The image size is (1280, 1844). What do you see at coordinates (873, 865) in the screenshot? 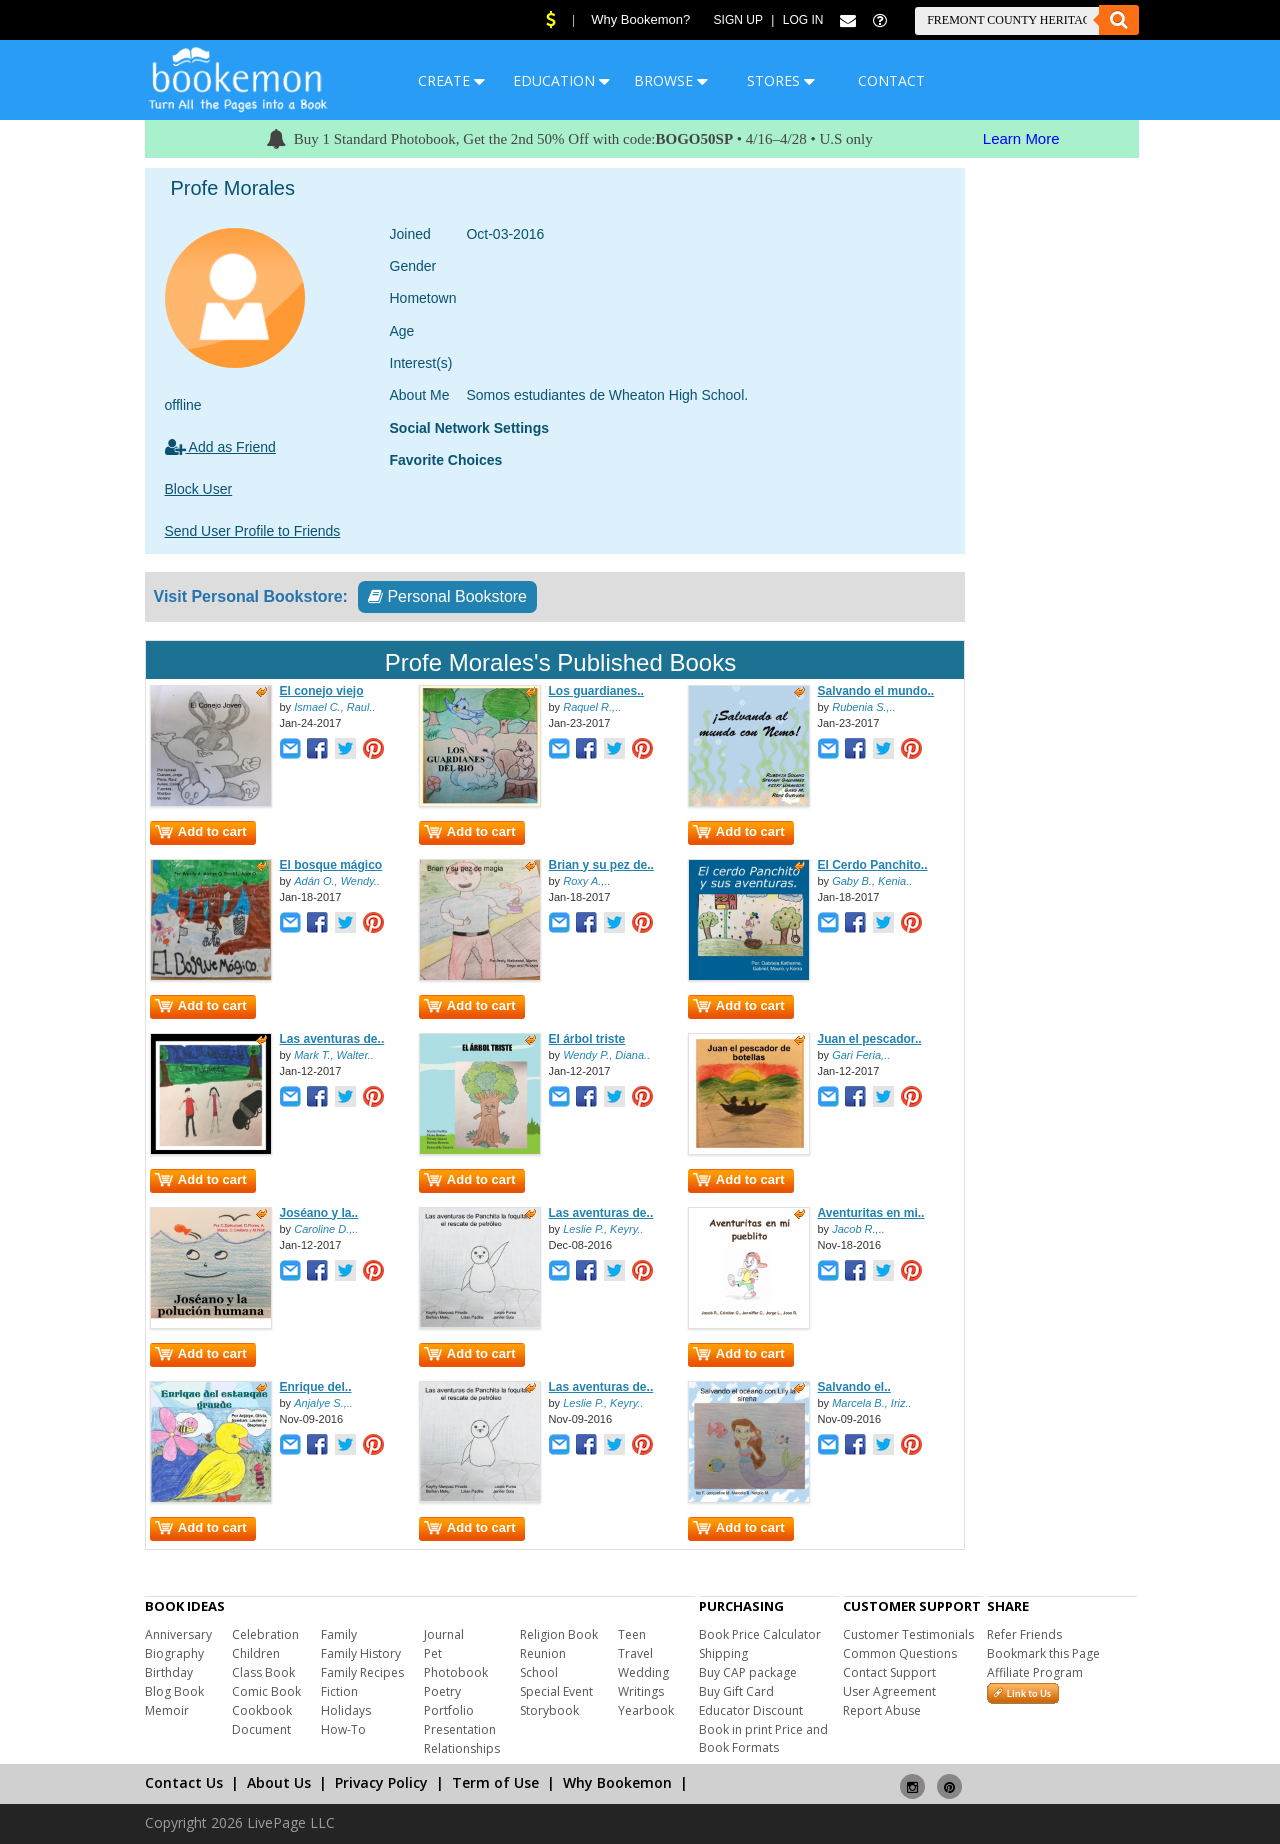
I see `El Cerdo Panchito..` at bounding box center [873, 865].